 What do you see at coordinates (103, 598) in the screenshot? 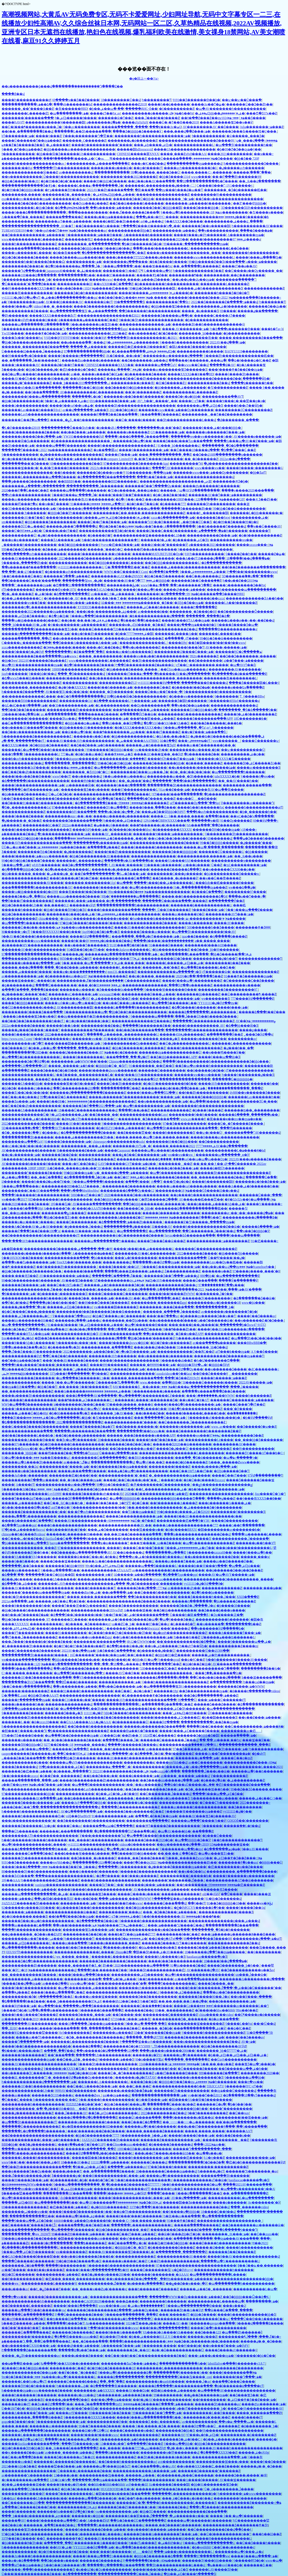
I see `�� �� �� �� ɫ�� Ƭ ��` at bounding box center [103, 598].